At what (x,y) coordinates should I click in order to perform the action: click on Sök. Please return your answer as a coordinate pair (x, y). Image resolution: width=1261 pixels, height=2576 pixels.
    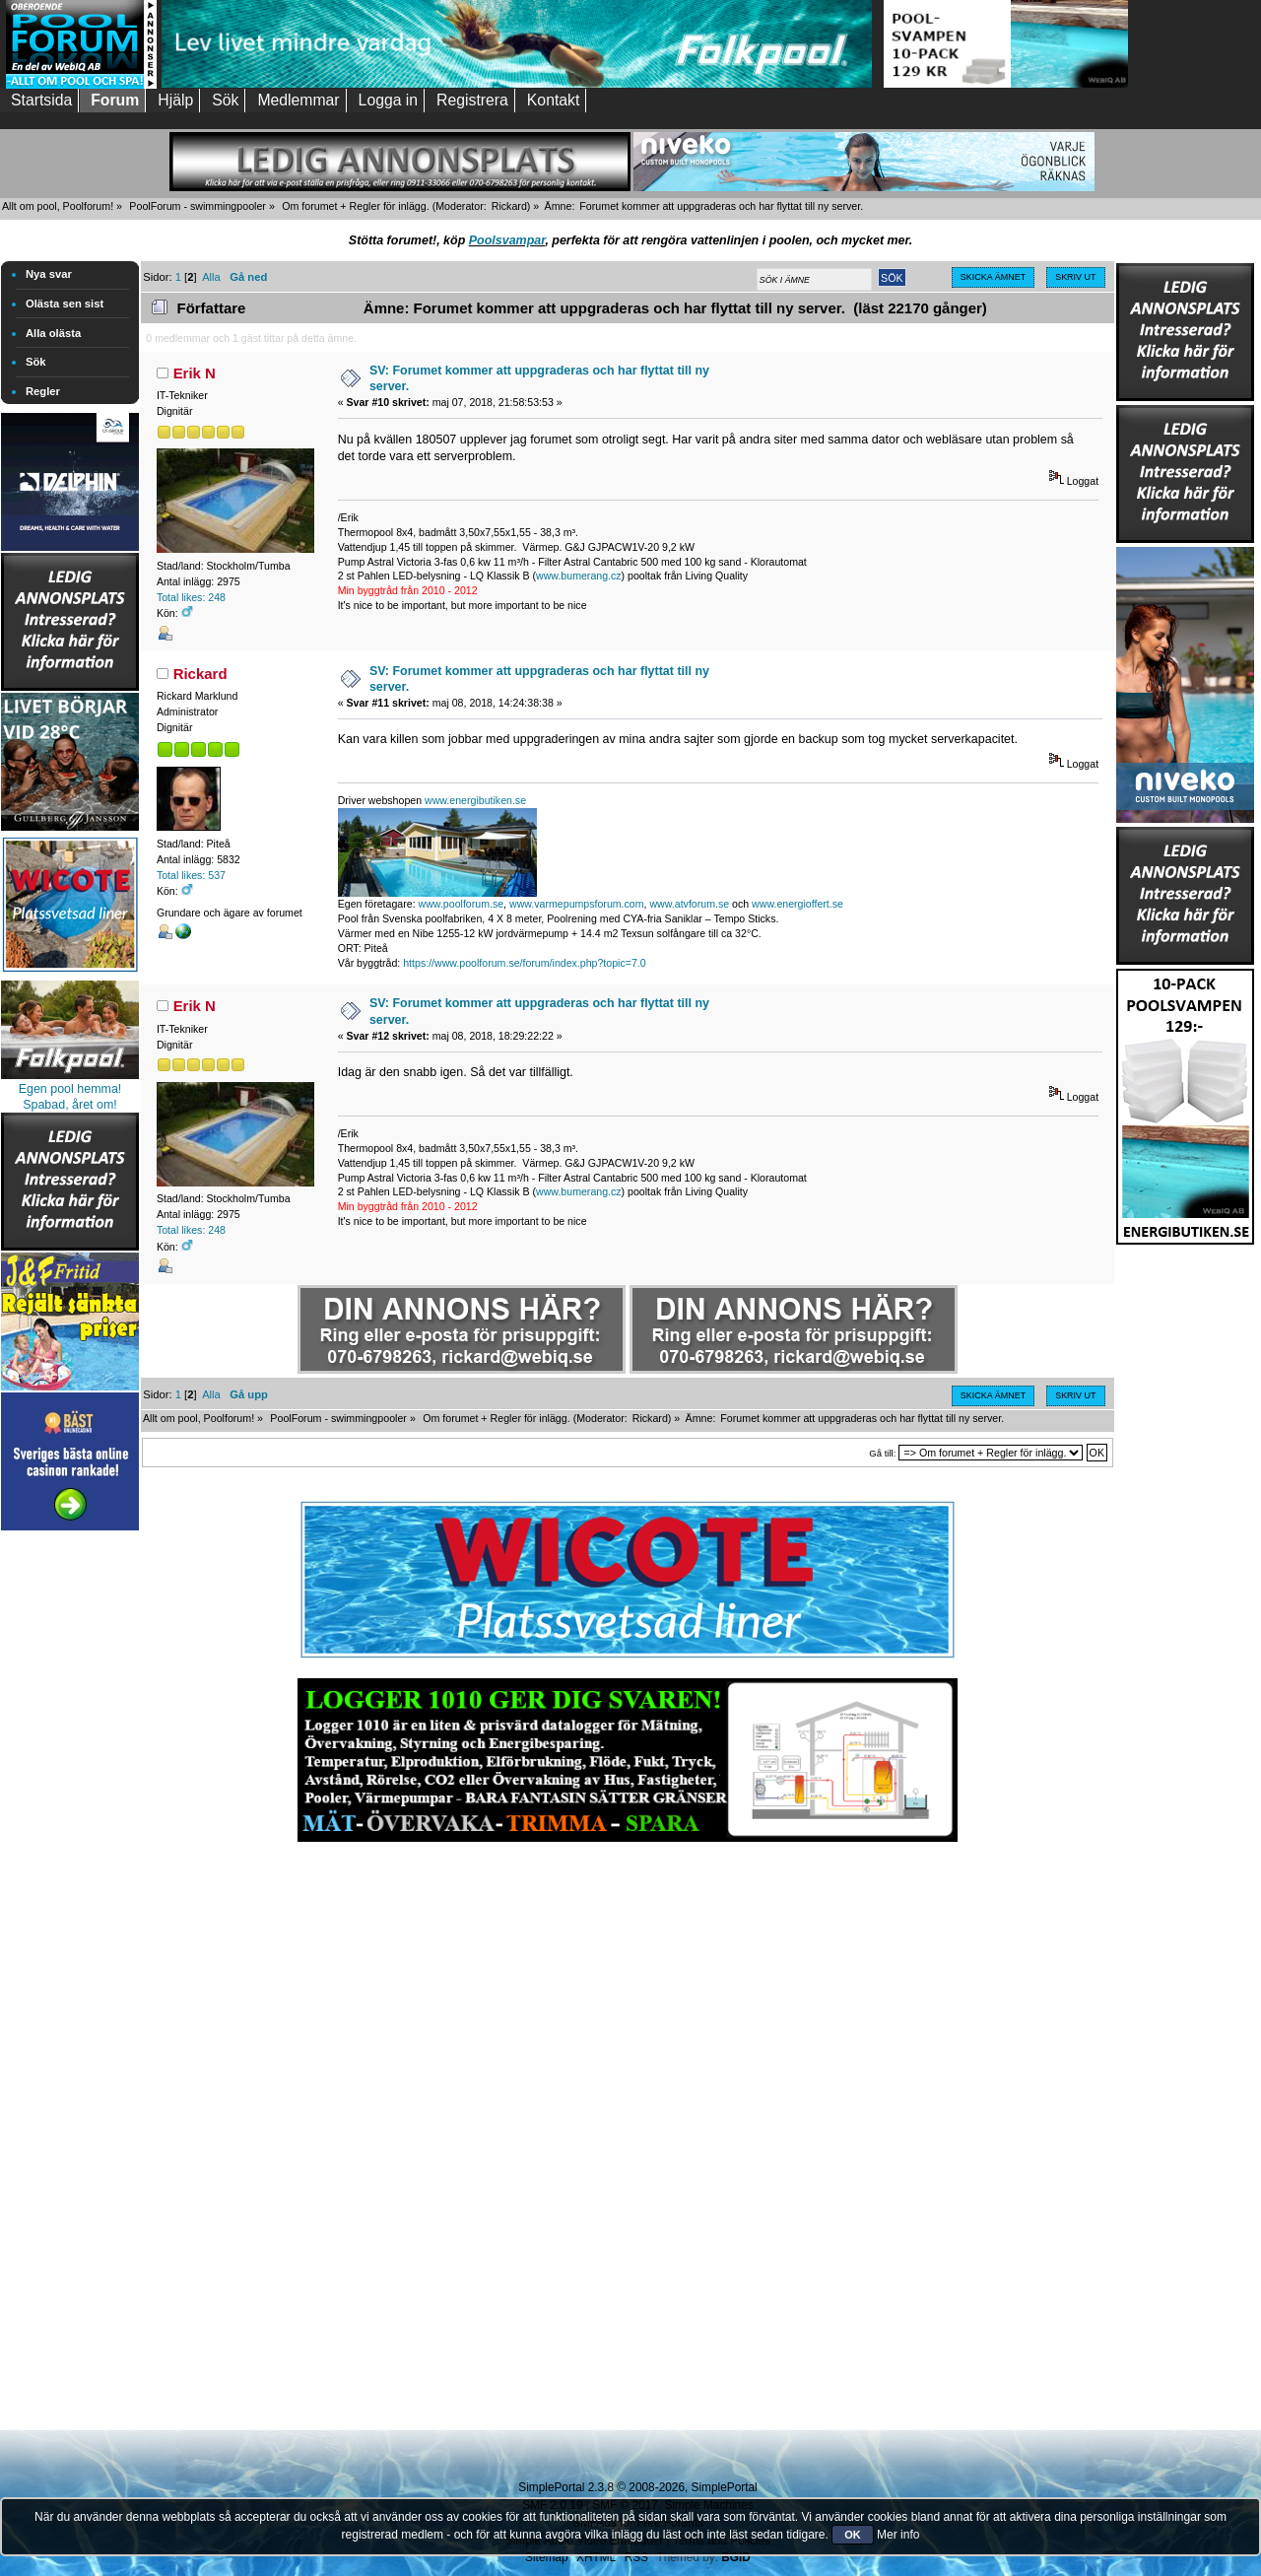
    Looking at the image, I should click on (36, 362).